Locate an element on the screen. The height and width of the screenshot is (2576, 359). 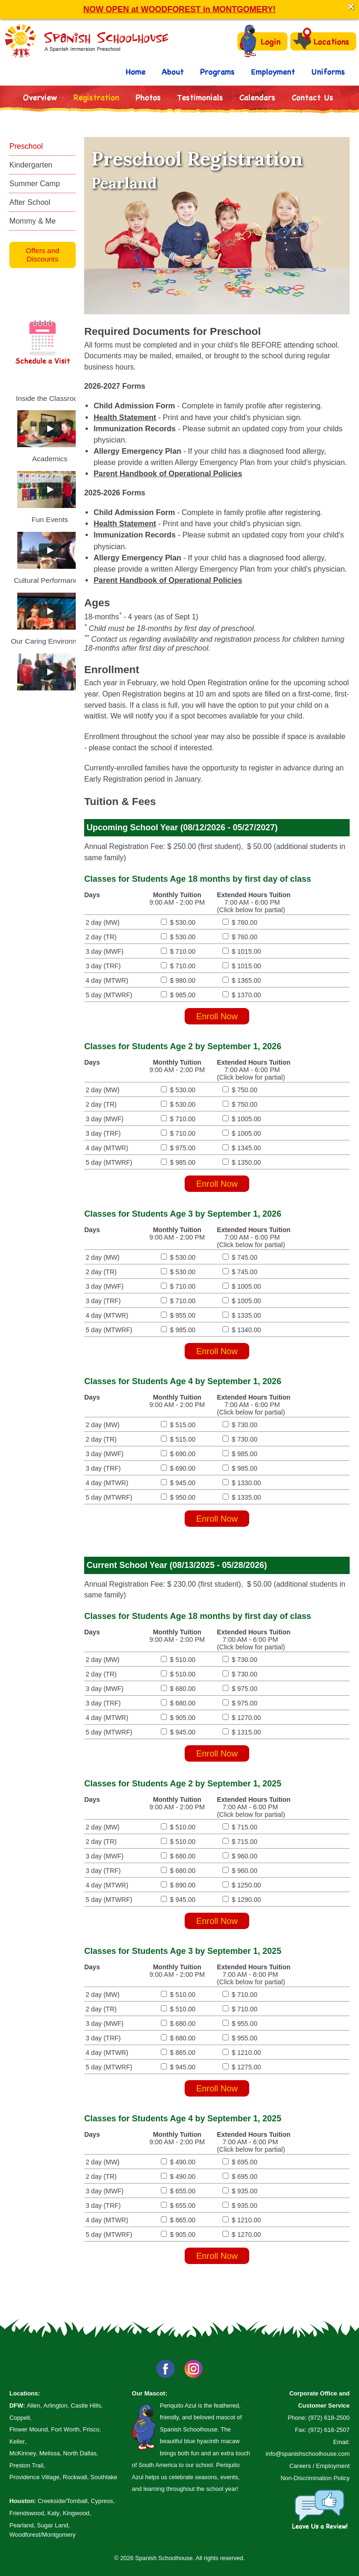
$ 950.00 is located at coordinates (178, 1497).